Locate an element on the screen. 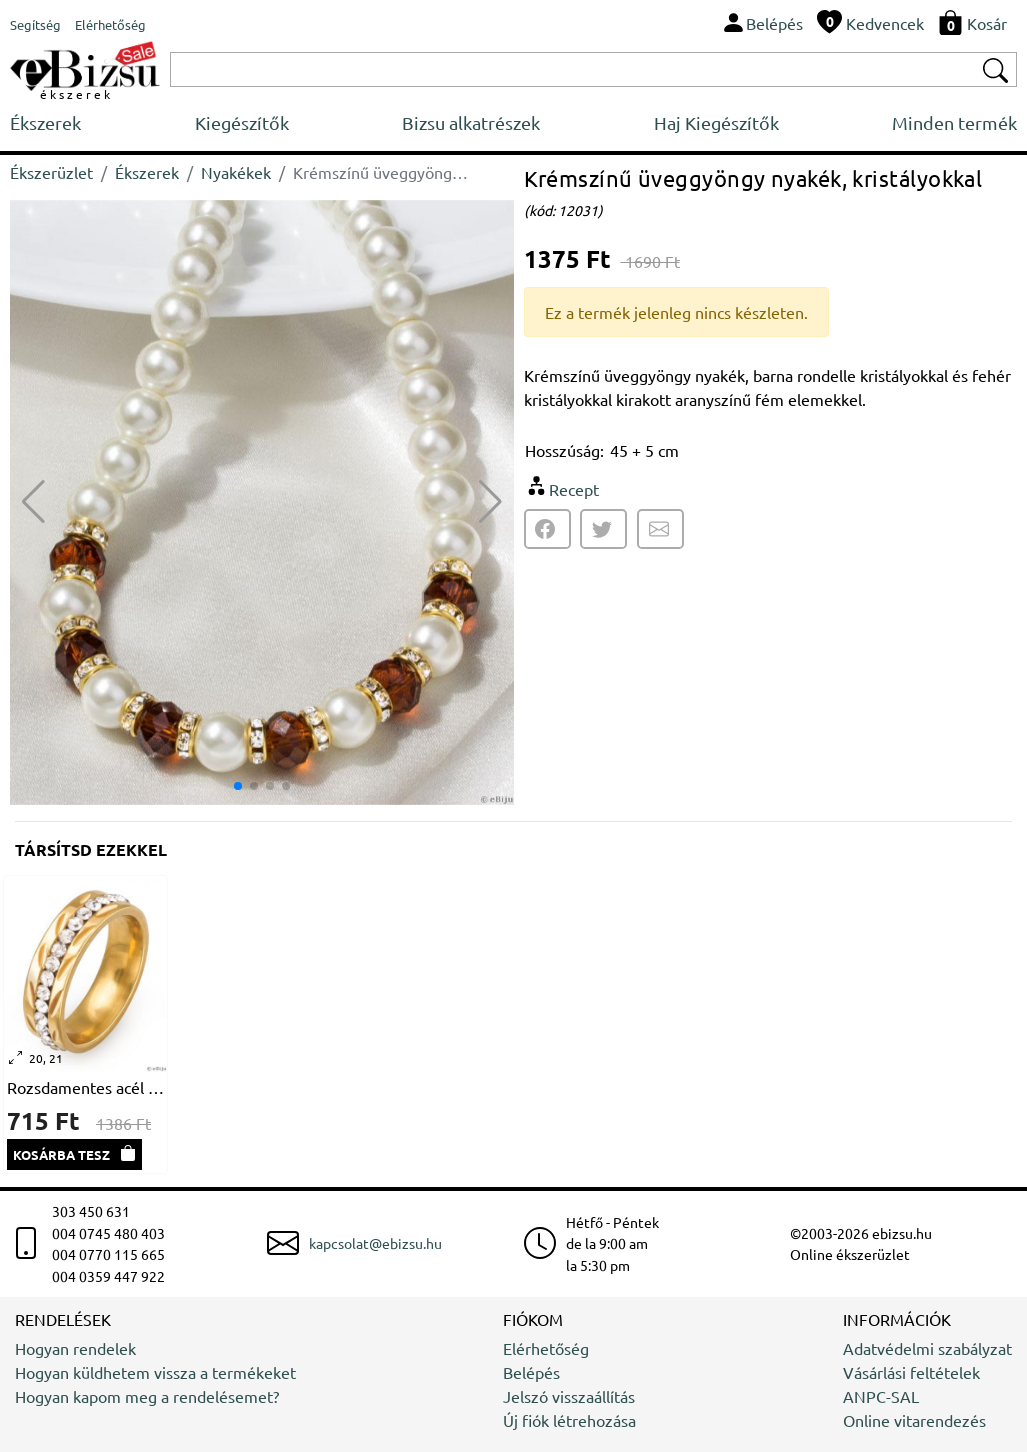 The height and width of the screenshot is (1452, 1027). kapcsolat@ebizsu.hu is located at coordinates (375, 1243).